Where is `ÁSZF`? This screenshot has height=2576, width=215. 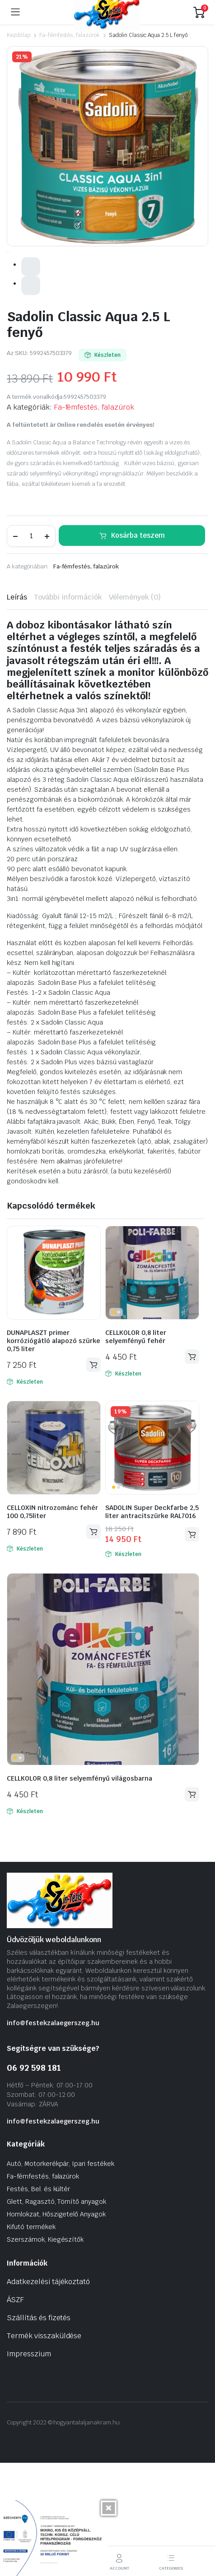 ÁSZF is located at coordinates (15, 2412).